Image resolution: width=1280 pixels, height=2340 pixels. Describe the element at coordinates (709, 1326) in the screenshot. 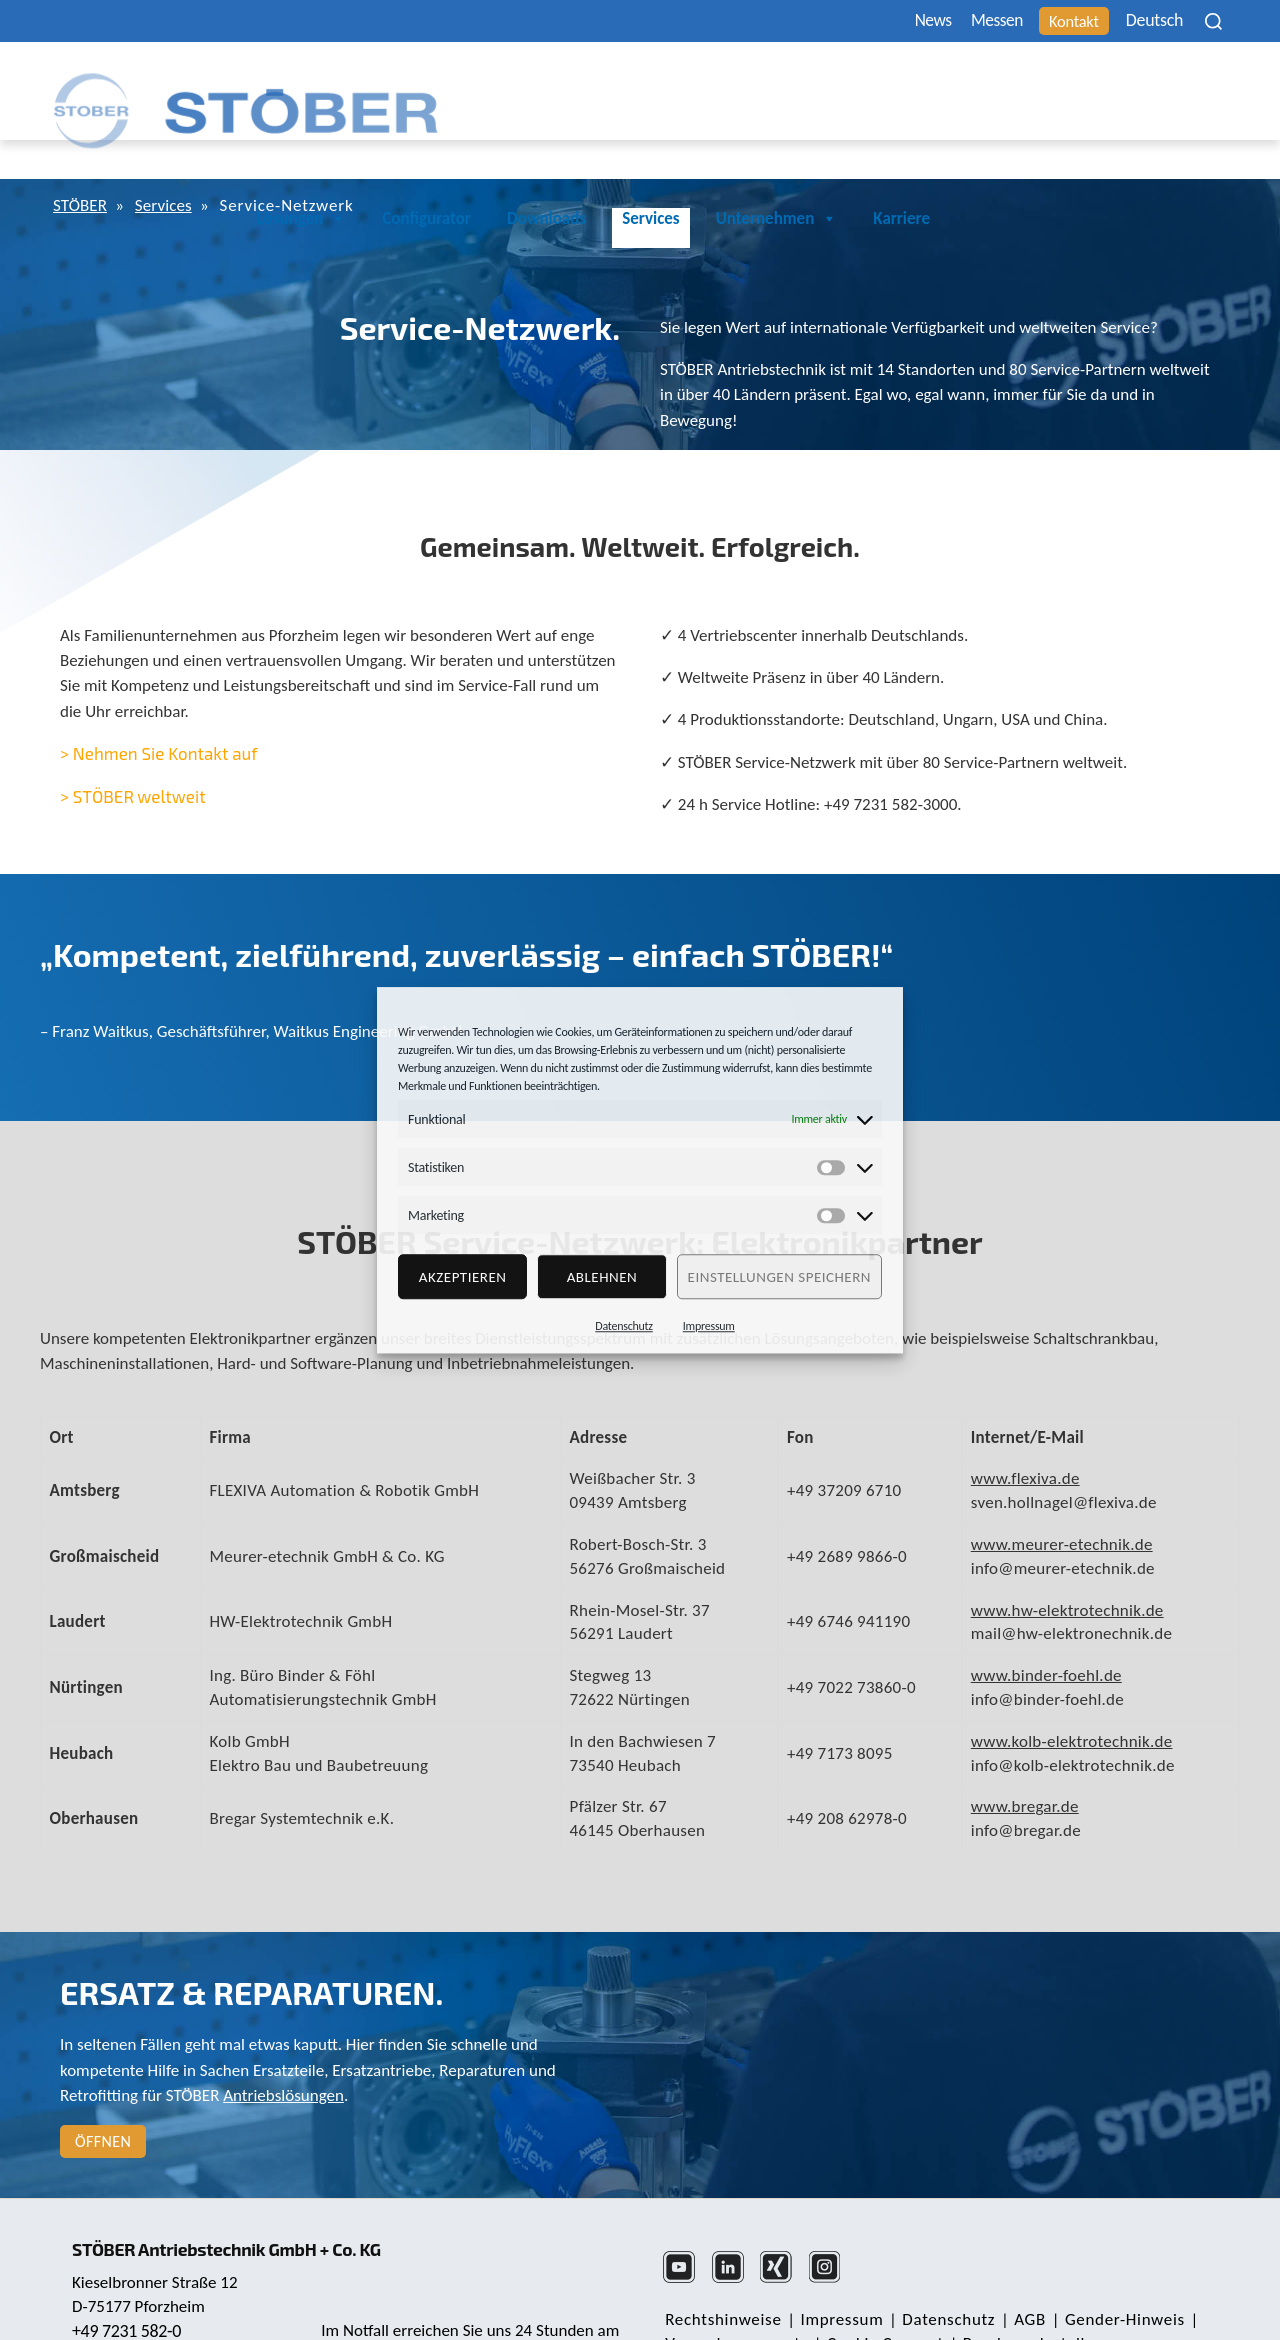

I see `Impressum` at that location.